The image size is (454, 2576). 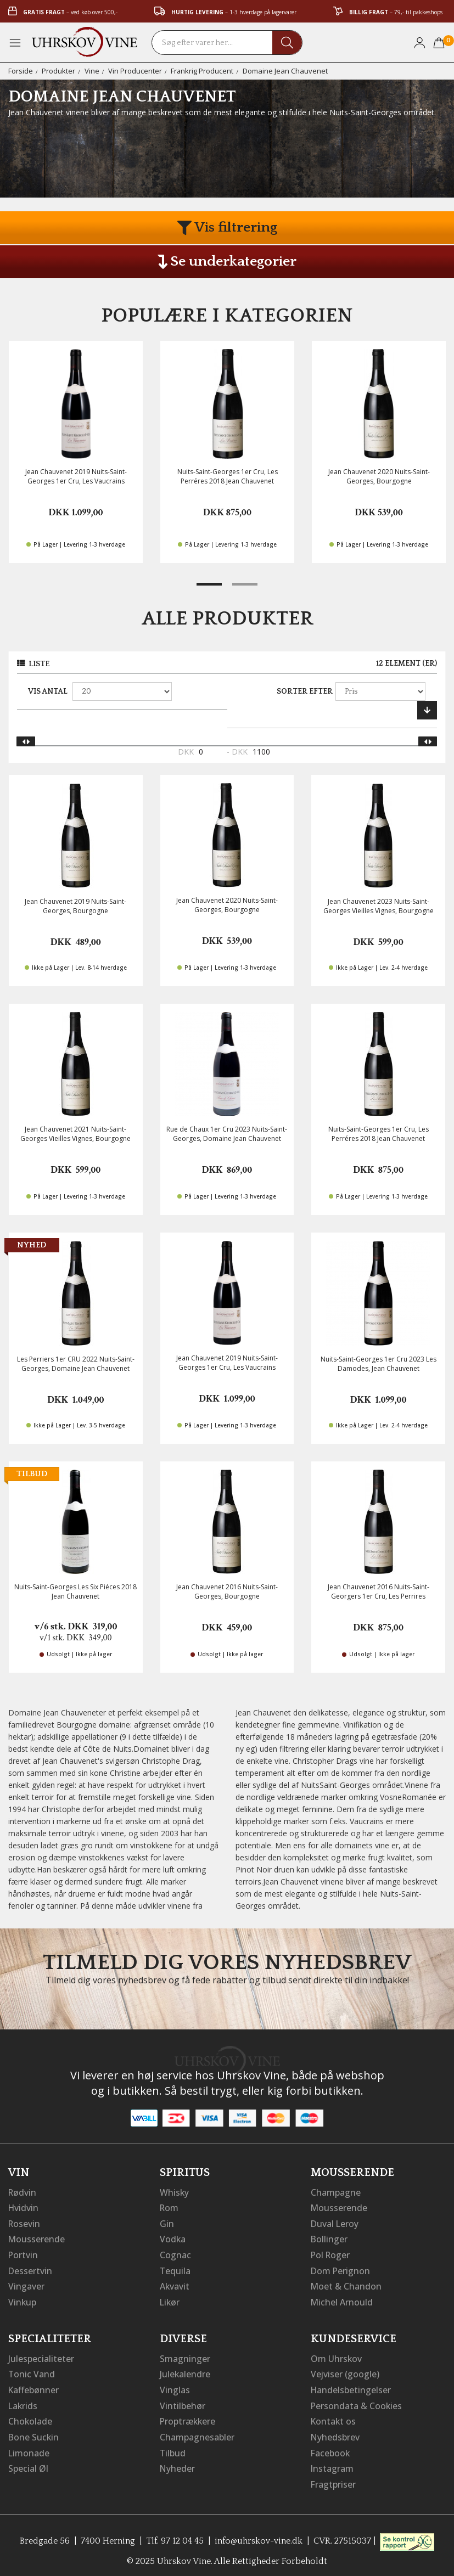 I want to click on Om Uhrskov, so click(x=336, y=2355).